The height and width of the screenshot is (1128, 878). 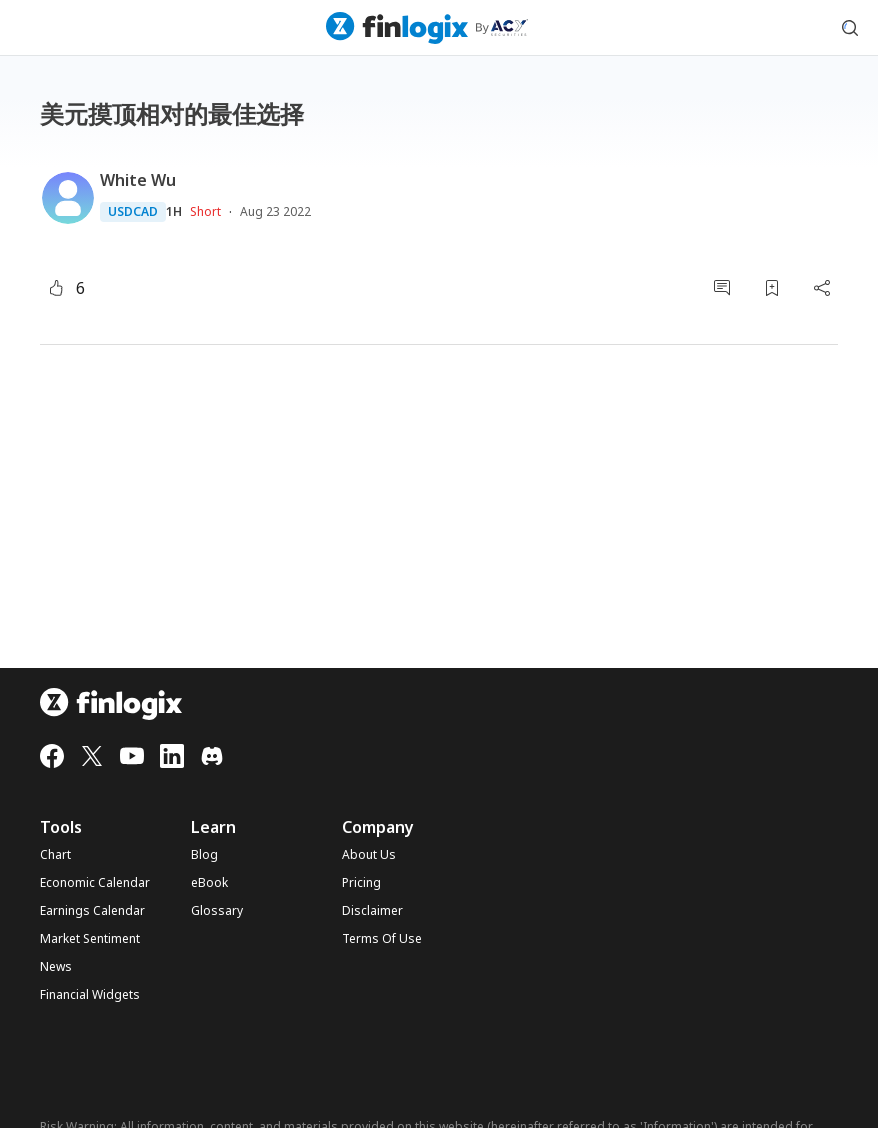 What do you see at coordinates (204, 855) in the screenshot?
I see `Blog` at bounding box center [204, 855].